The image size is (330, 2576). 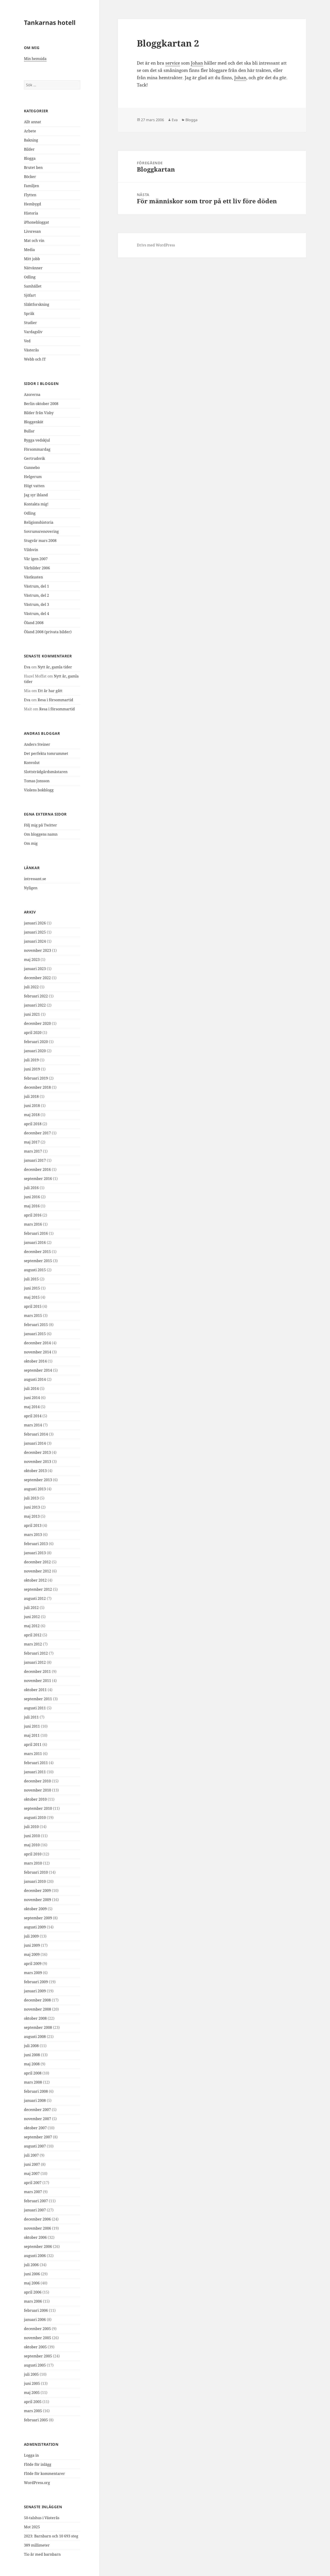 What do you see at coordinates (36, 1078) in the screenshot?
I see `februari 2019` at bounding box center [36, 1078].